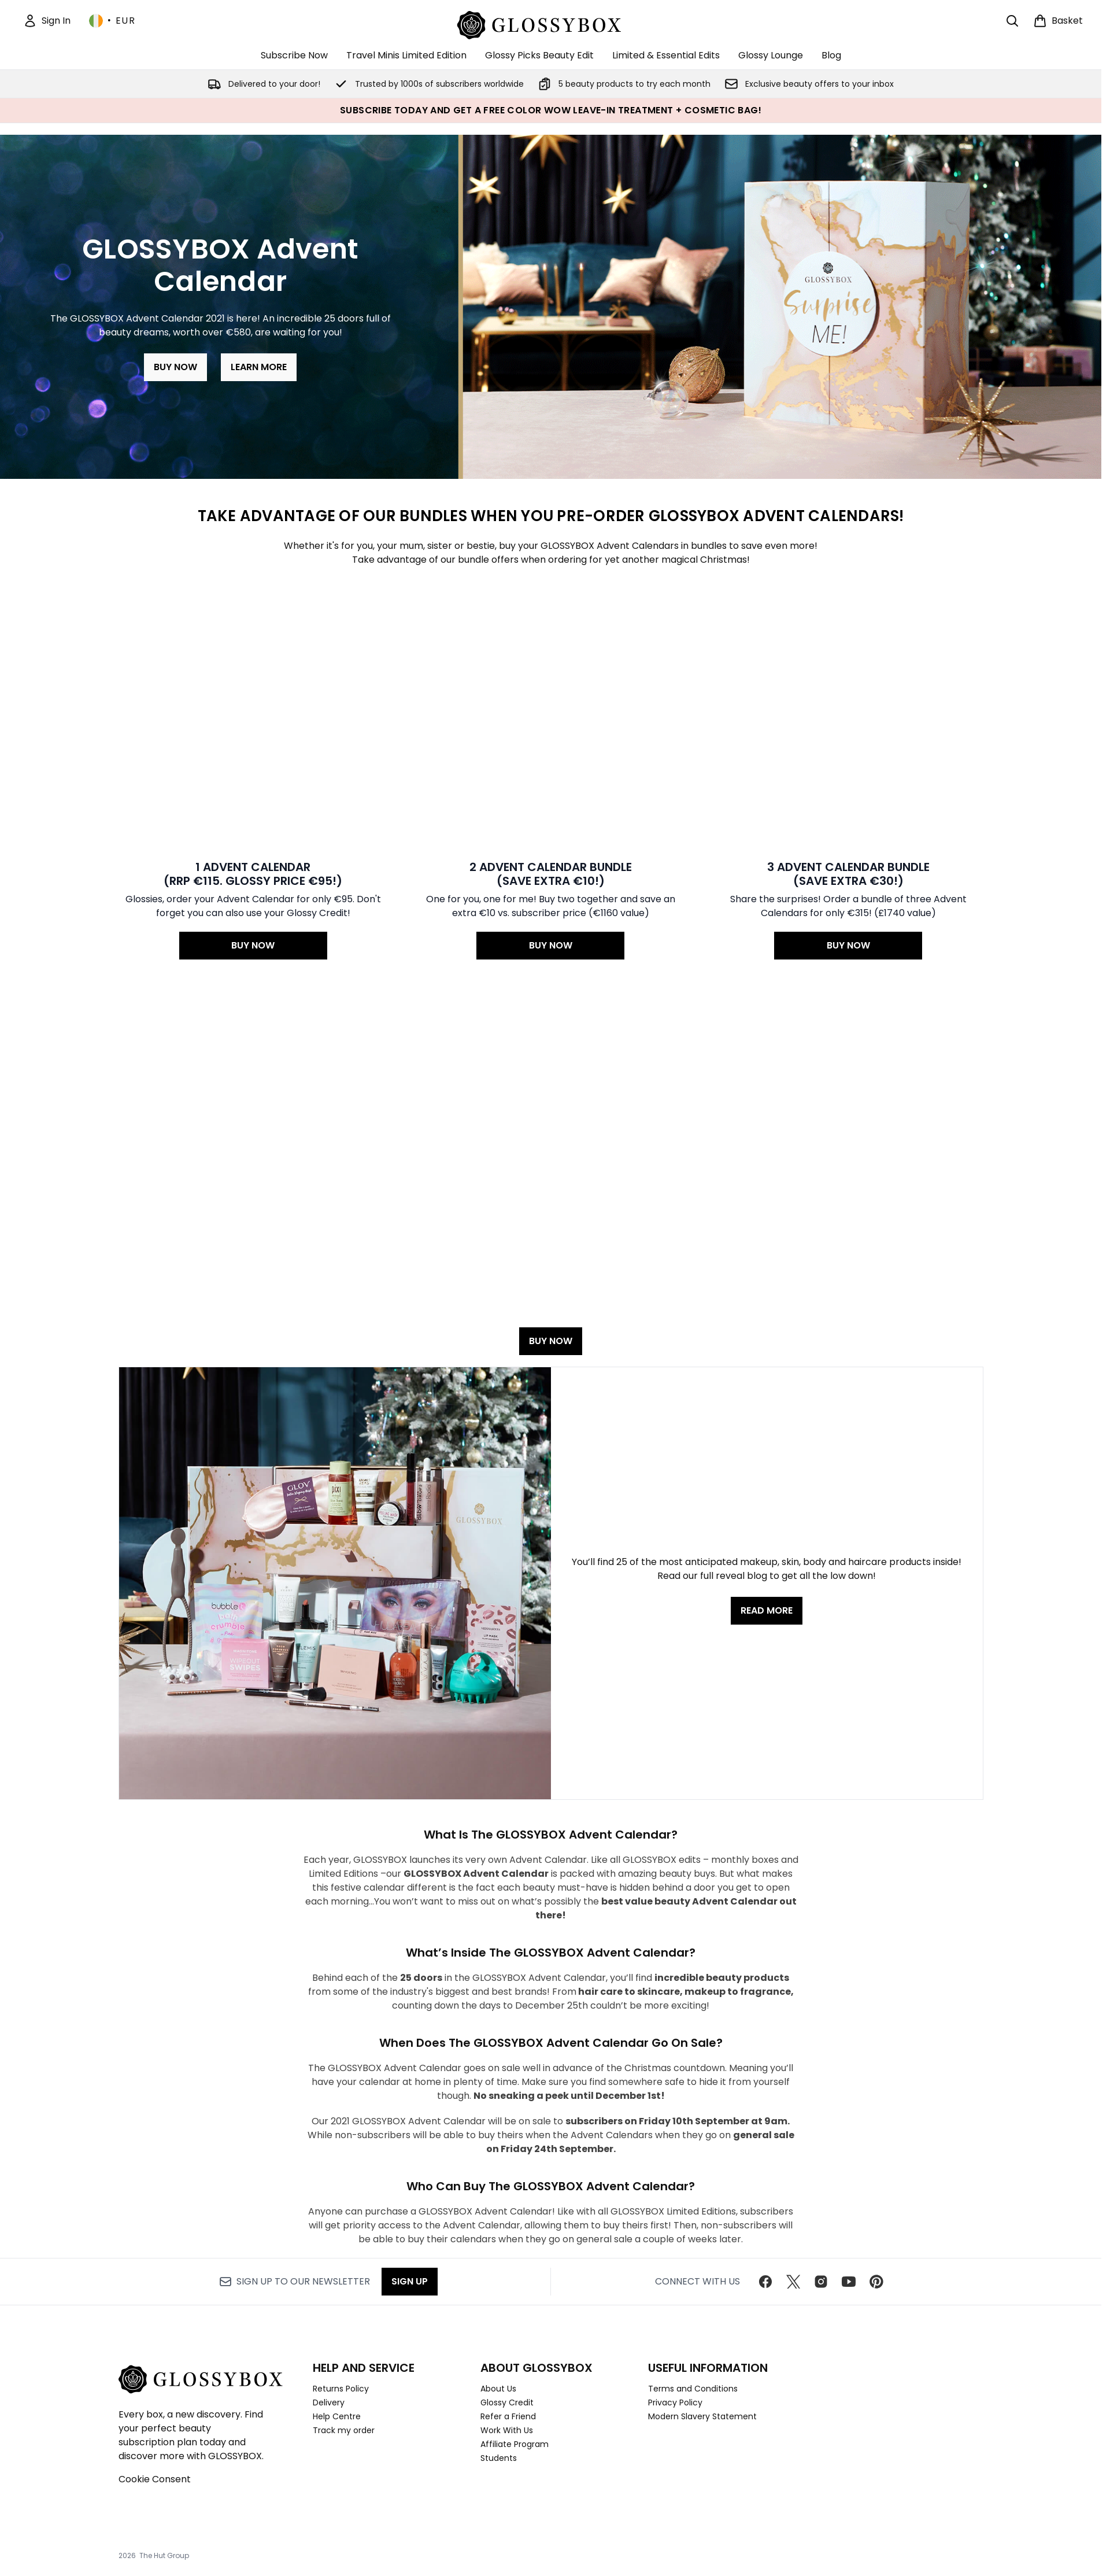  Describe the element at coordinates (498, 2455) in the screenshot. I see `Students` at that location.